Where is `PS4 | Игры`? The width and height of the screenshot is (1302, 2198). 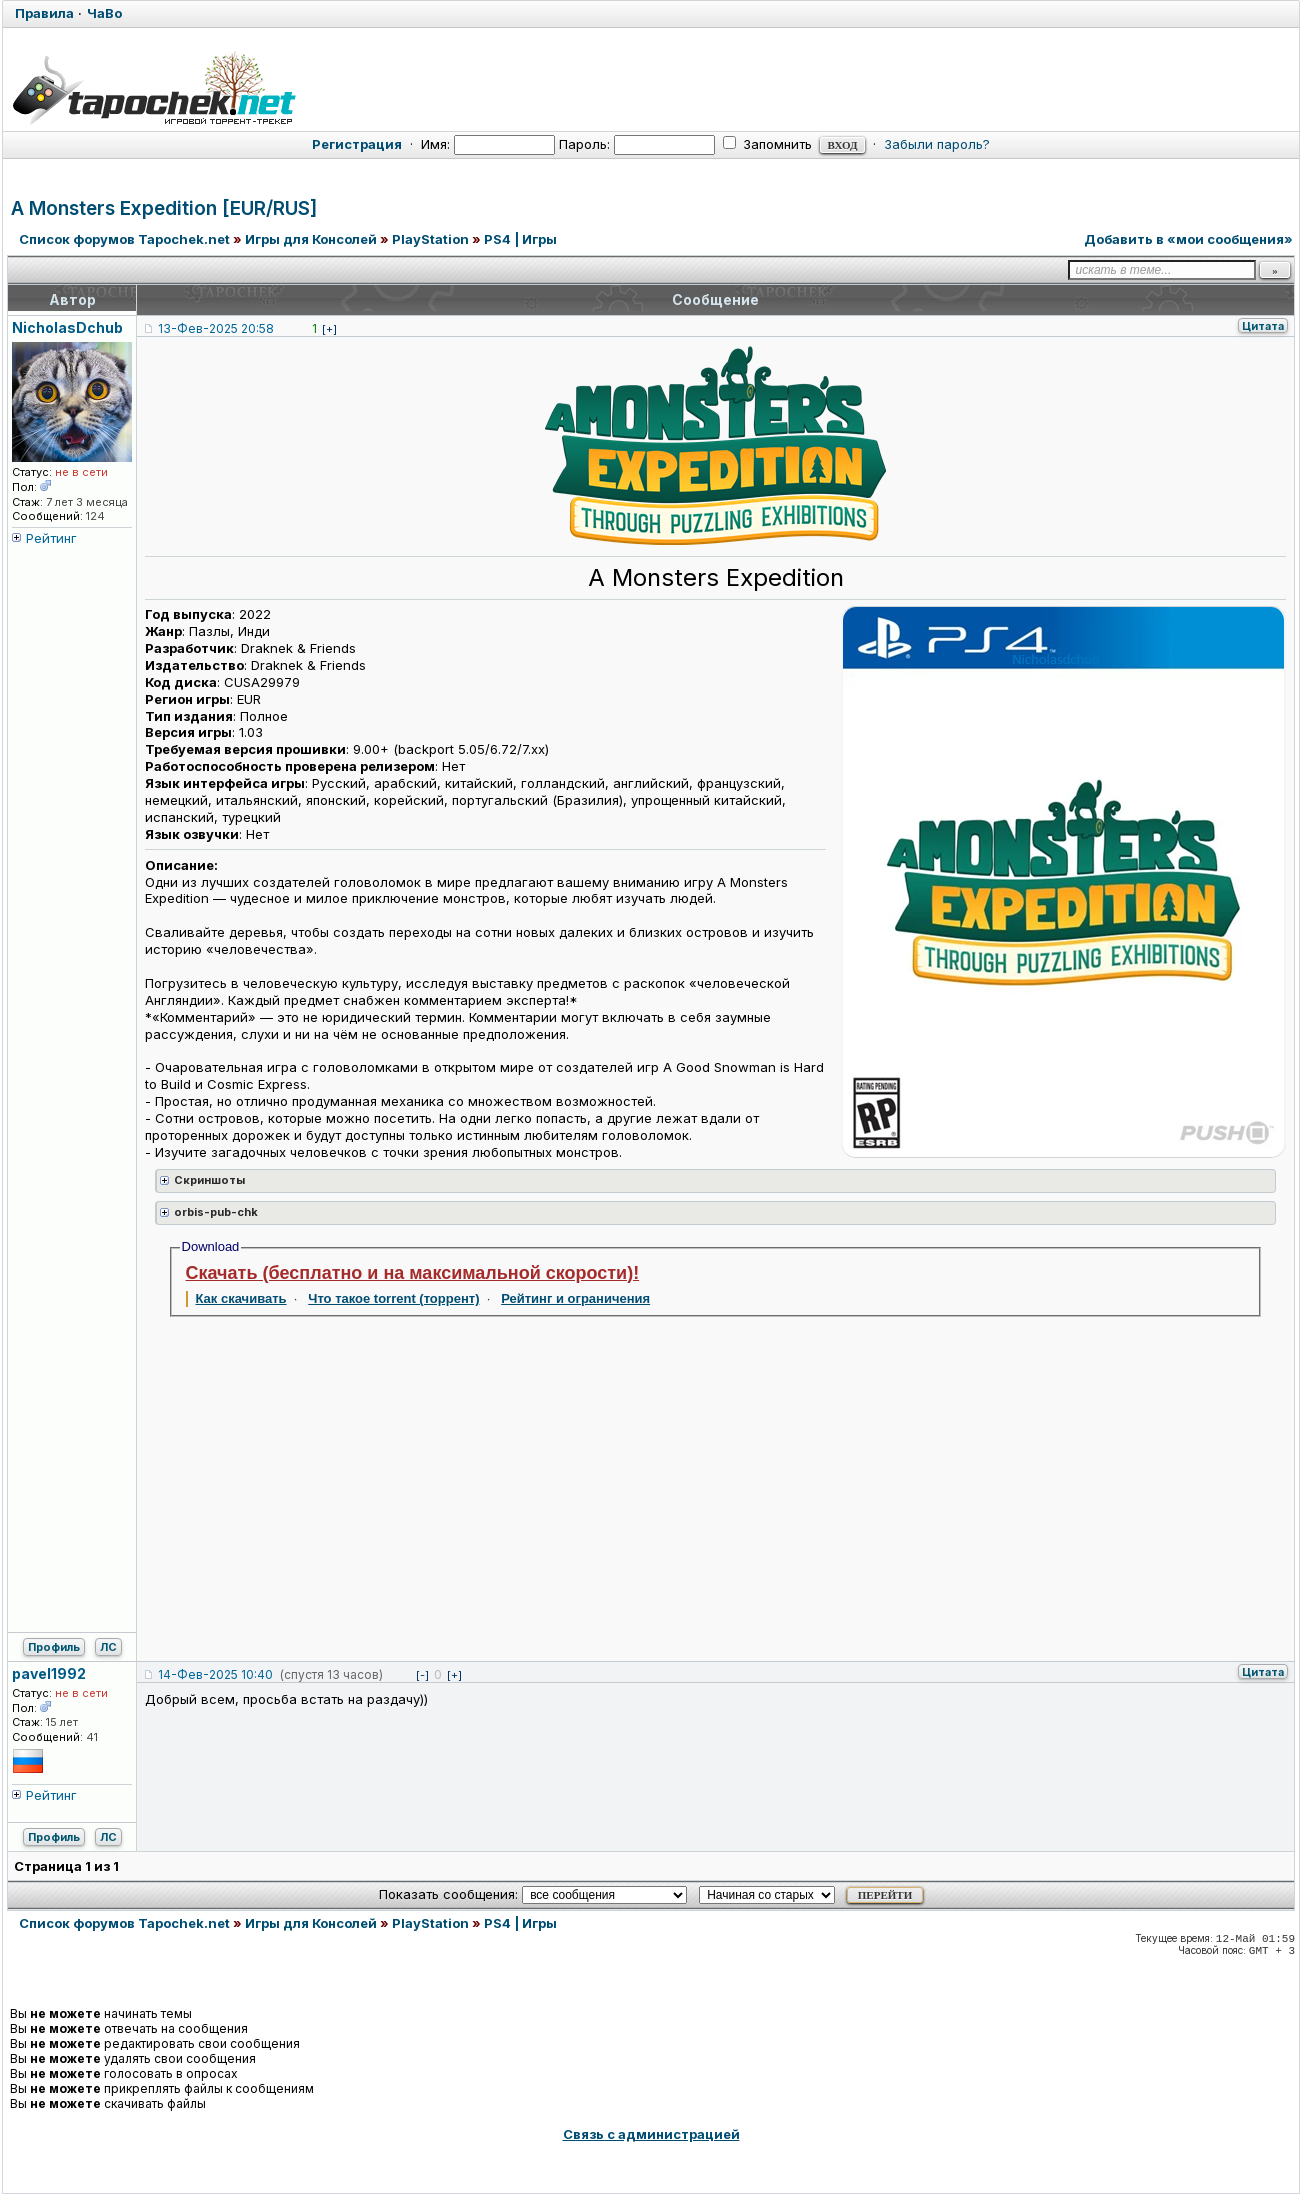 PS4 | Игры is located at coordinates (520, 239).